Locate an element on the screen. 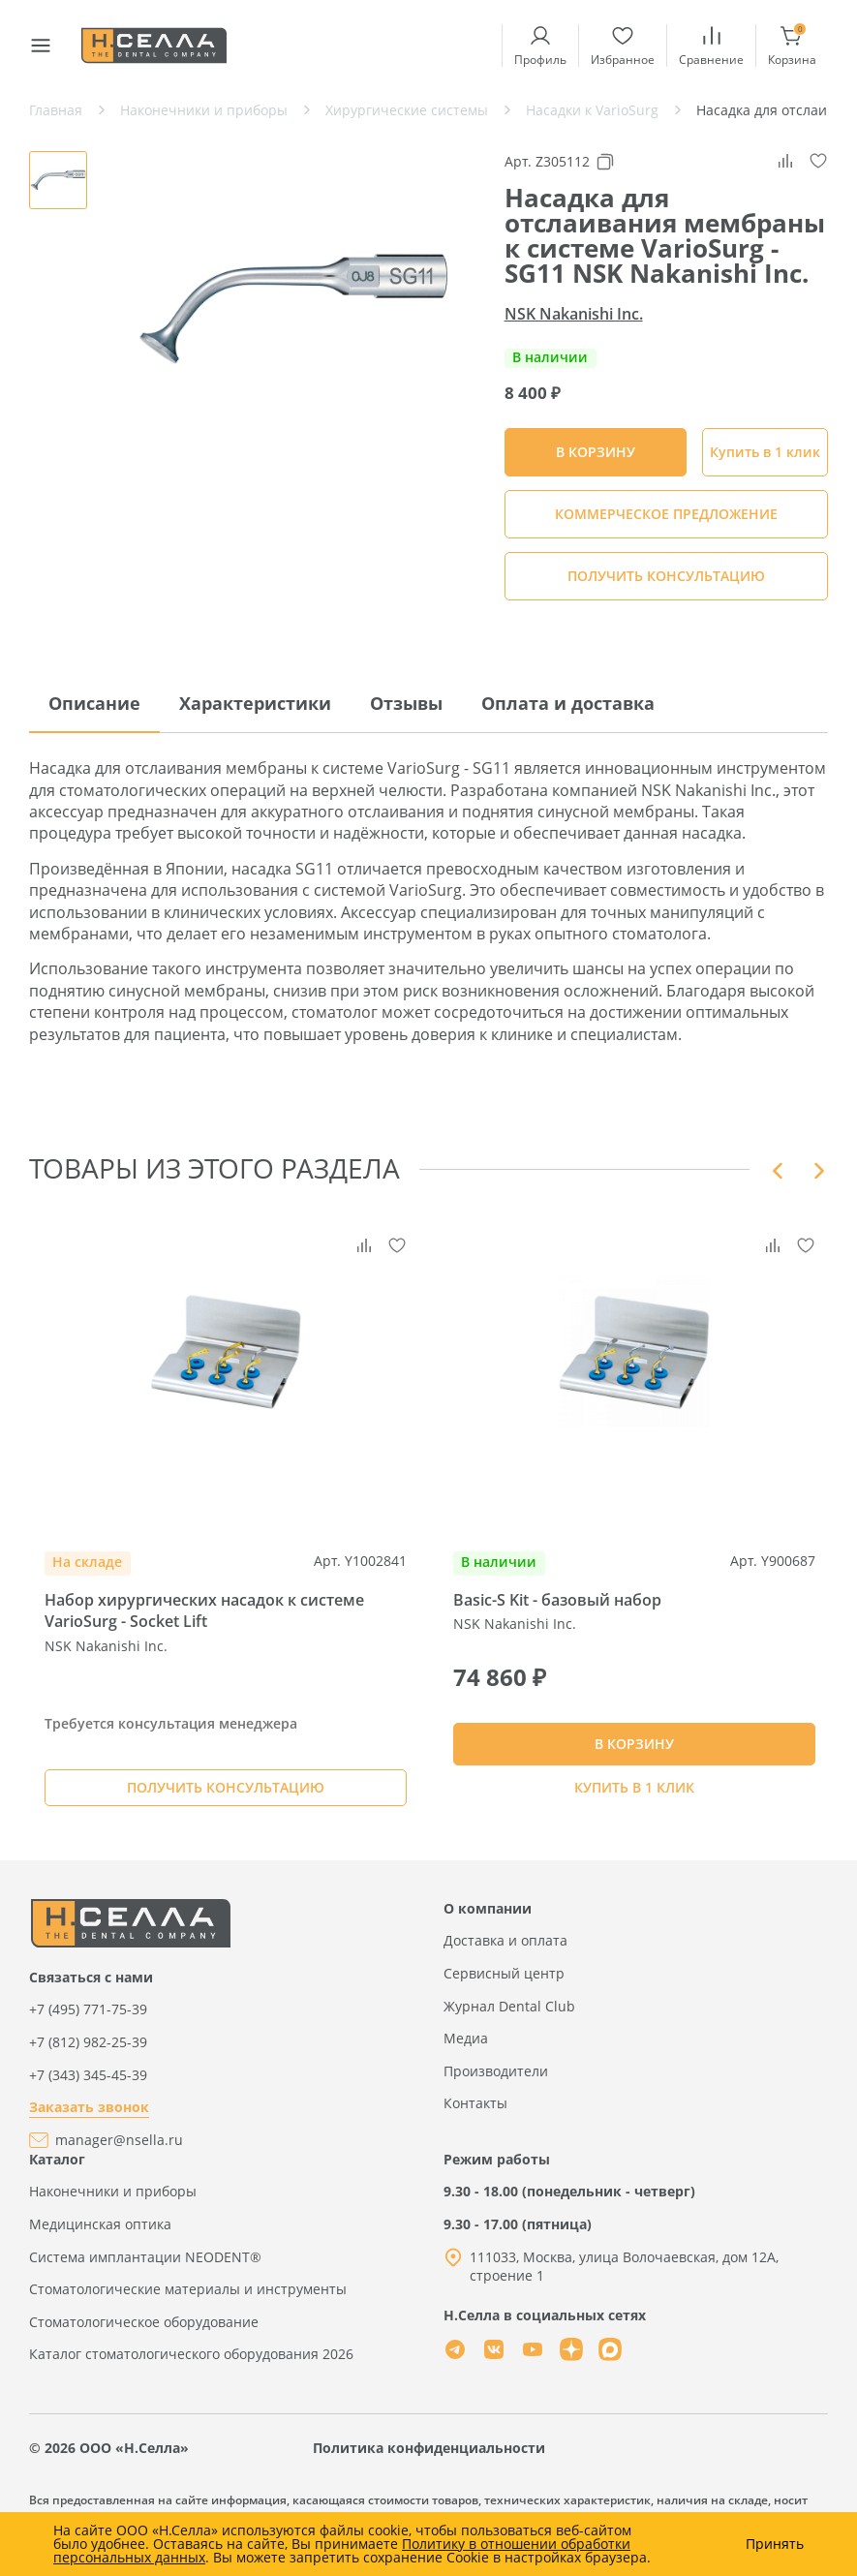  Производители is located at coordinates (496, 2081).